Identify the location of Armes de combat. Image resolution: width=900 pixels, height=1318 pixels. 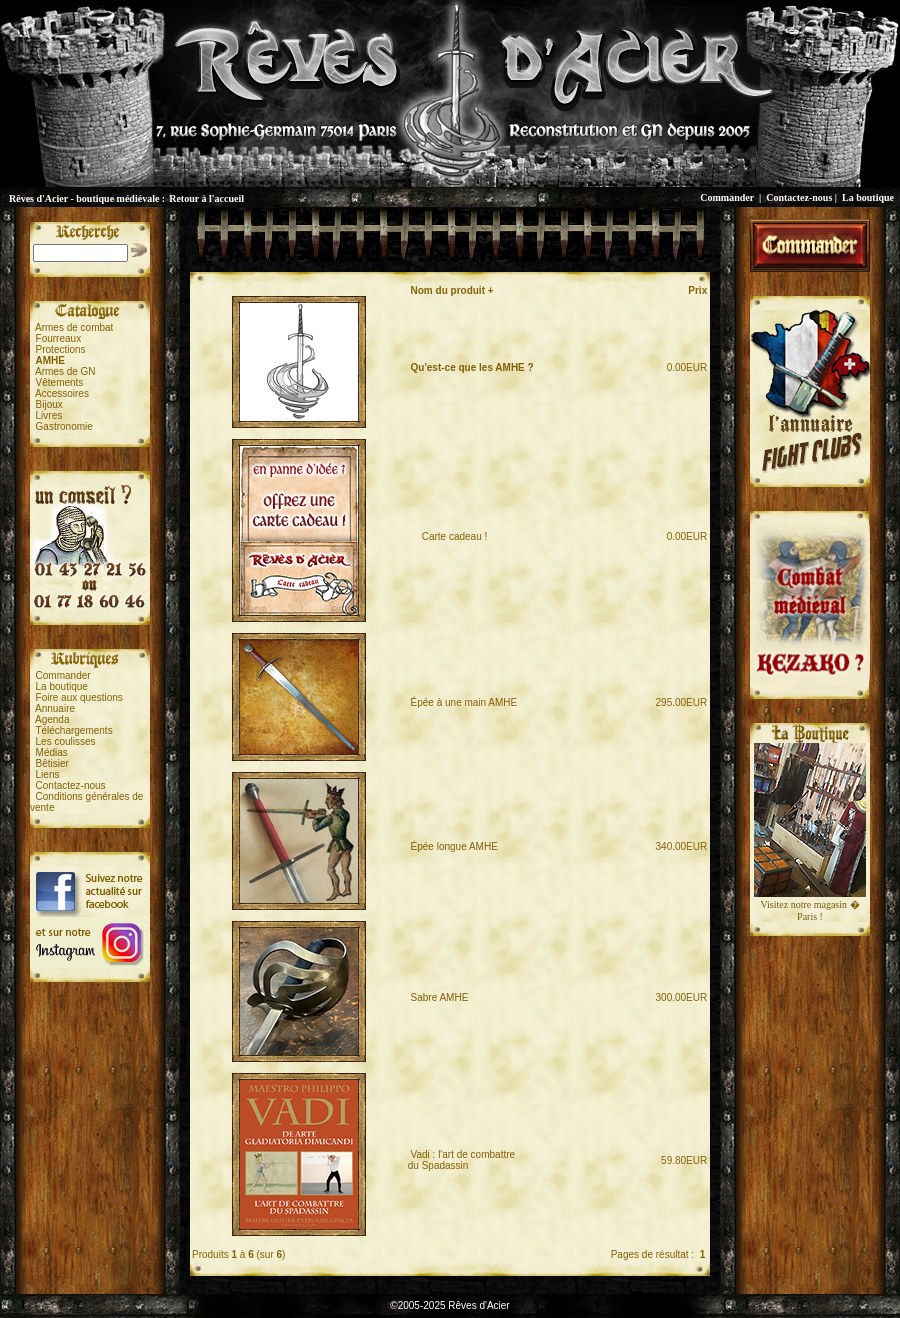
(74, 327).